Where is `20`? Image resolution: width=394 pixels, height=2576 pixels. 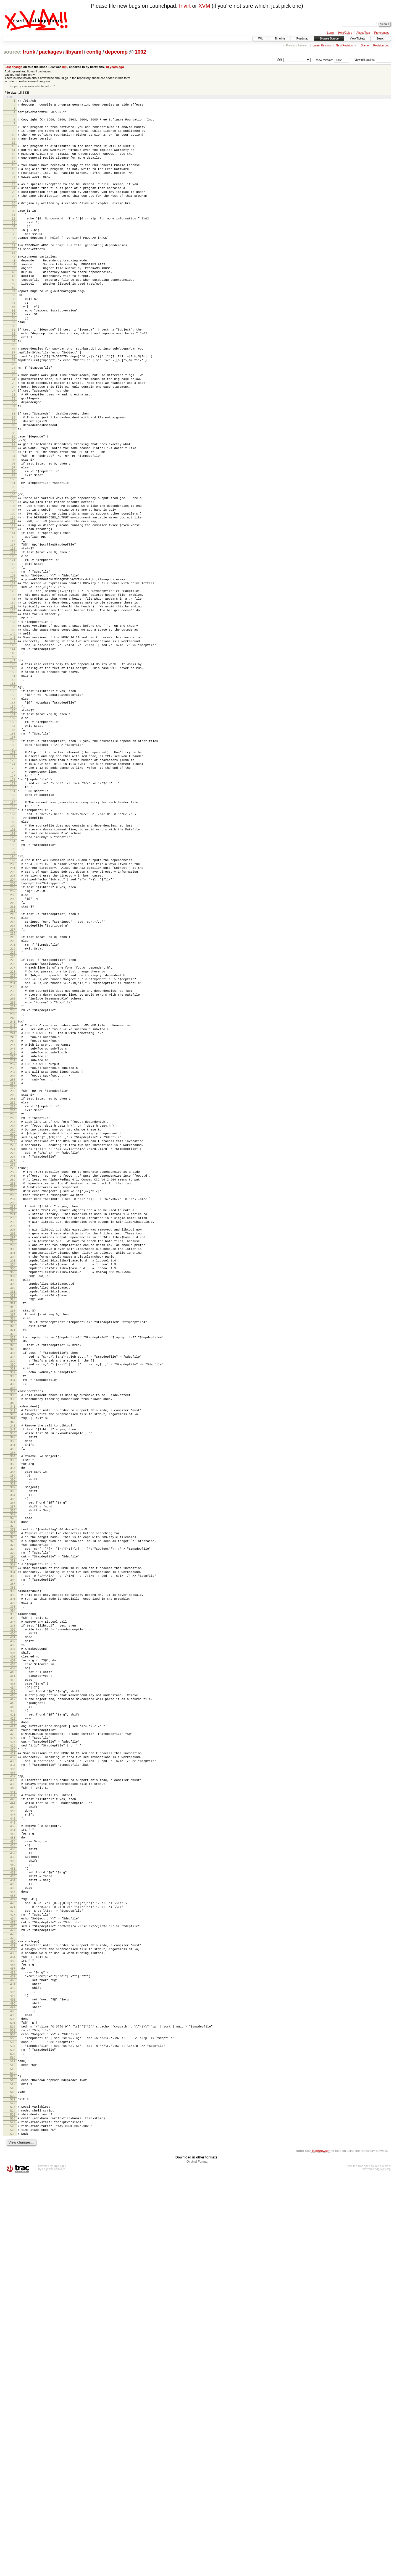 20 is located at coordinates (13, 185).